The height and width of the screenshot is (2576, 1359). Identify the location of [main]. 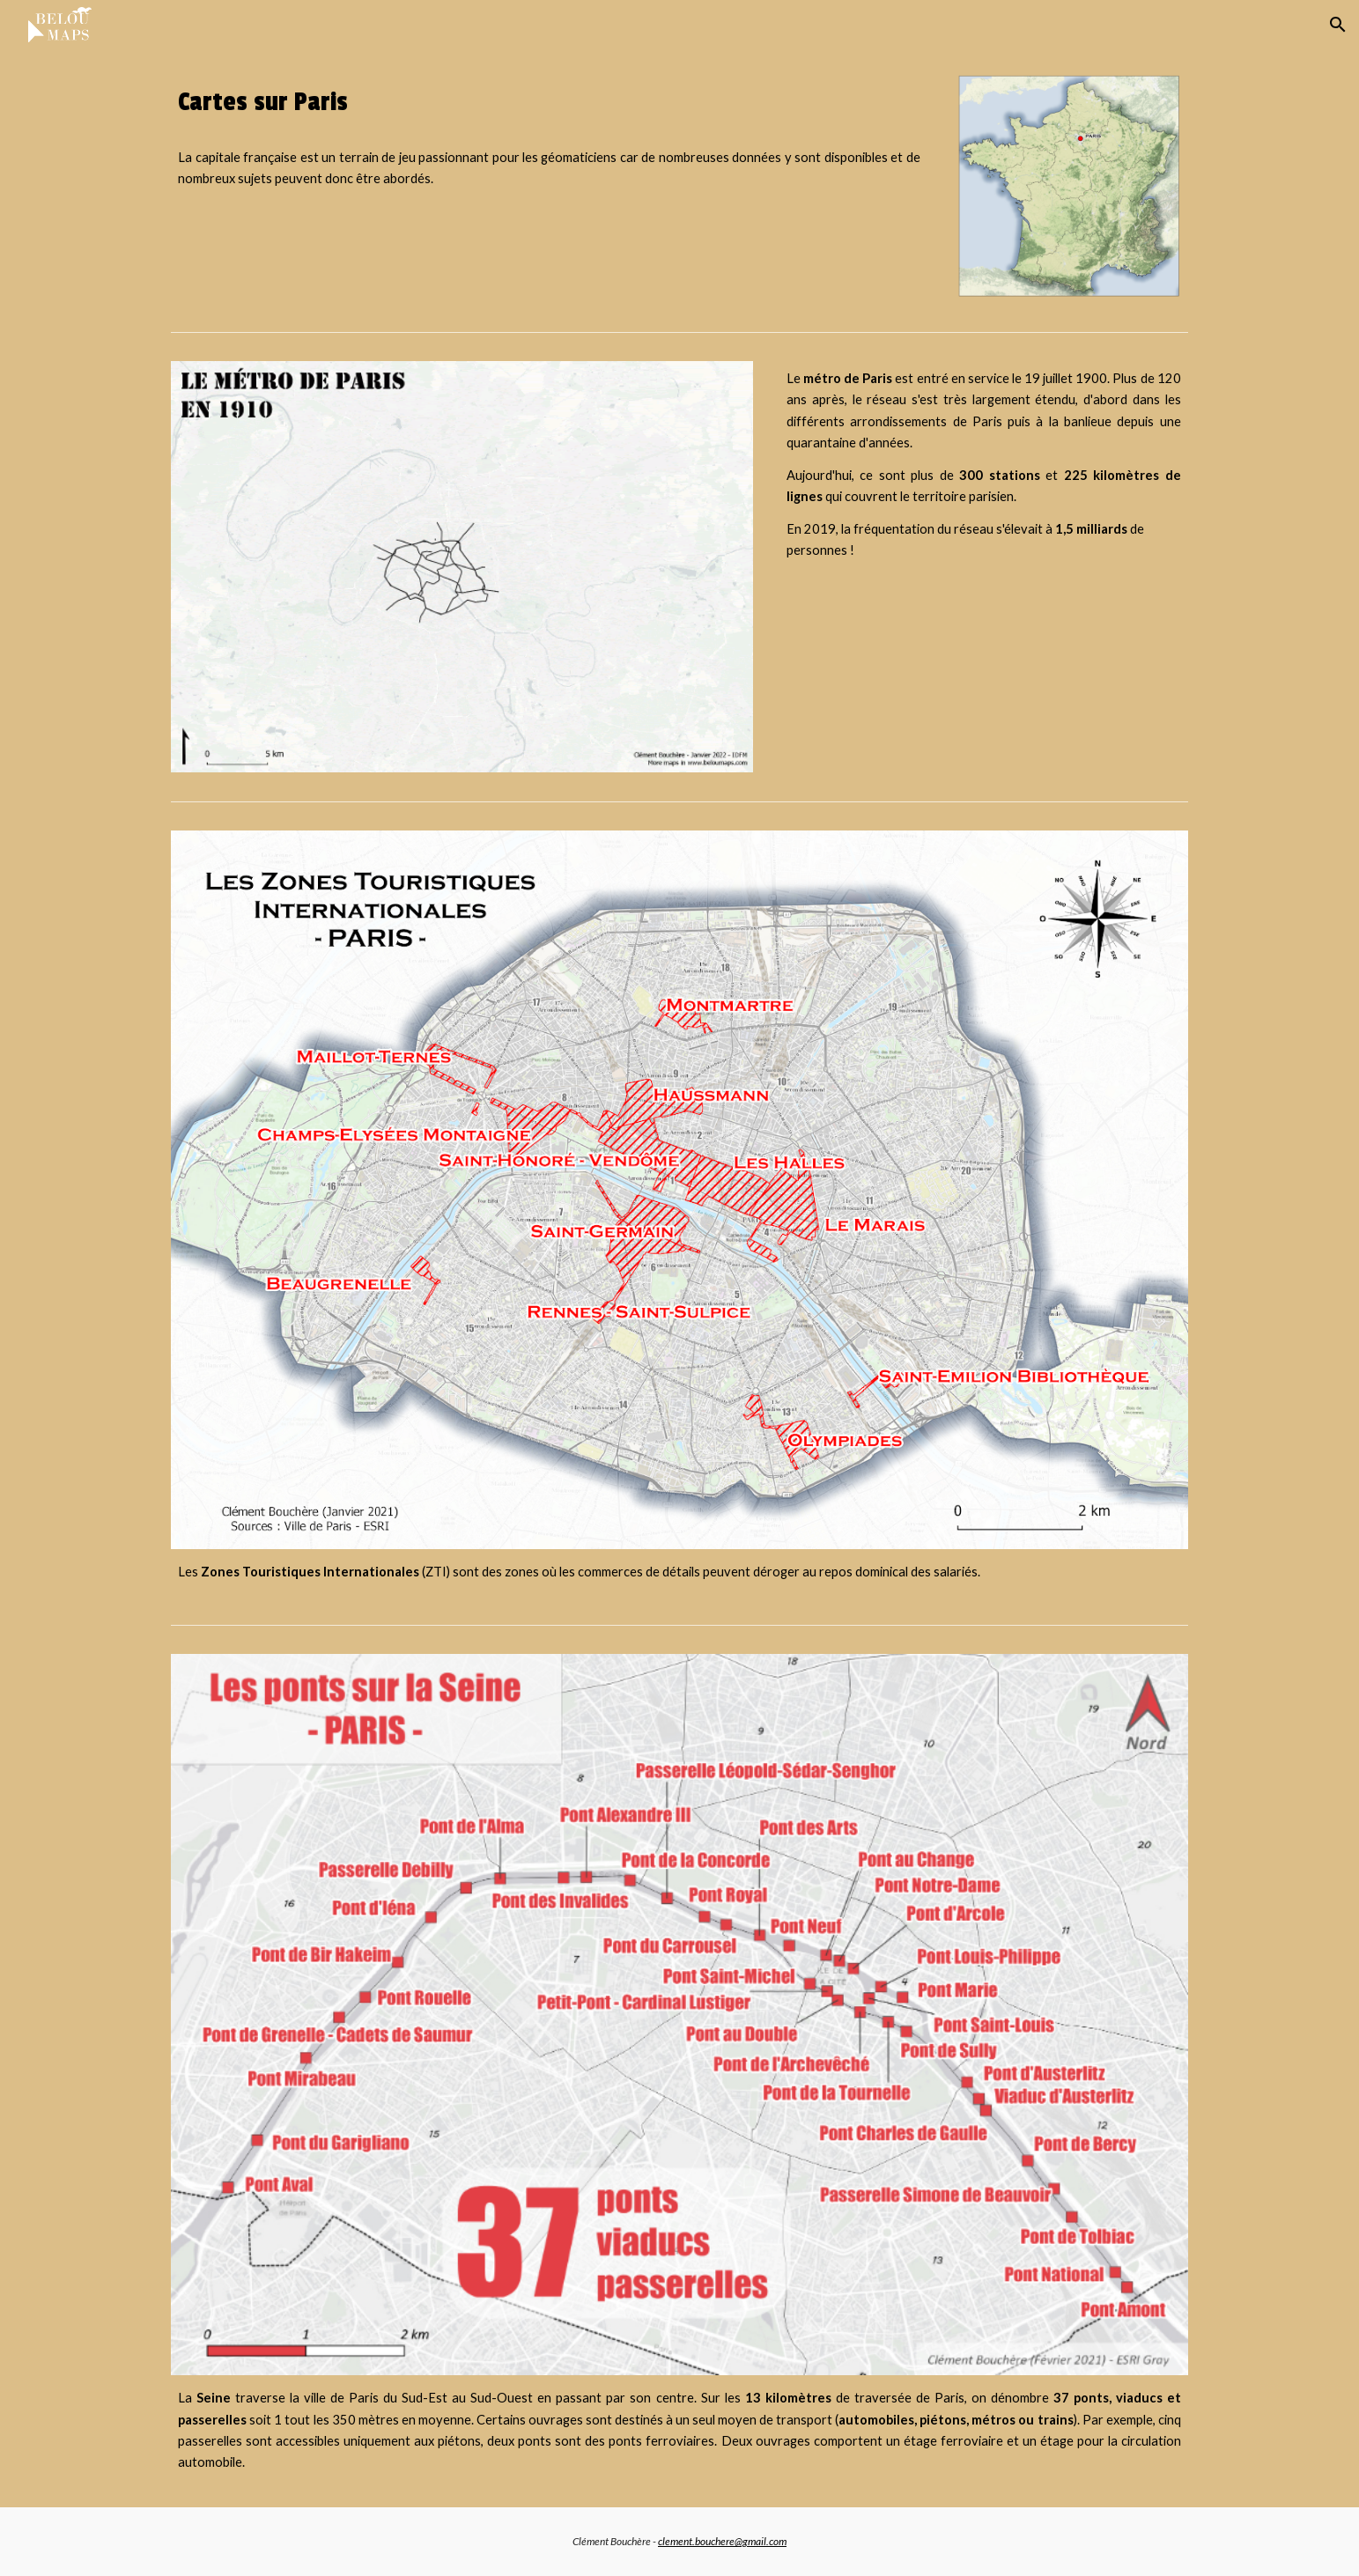
(549, 102).